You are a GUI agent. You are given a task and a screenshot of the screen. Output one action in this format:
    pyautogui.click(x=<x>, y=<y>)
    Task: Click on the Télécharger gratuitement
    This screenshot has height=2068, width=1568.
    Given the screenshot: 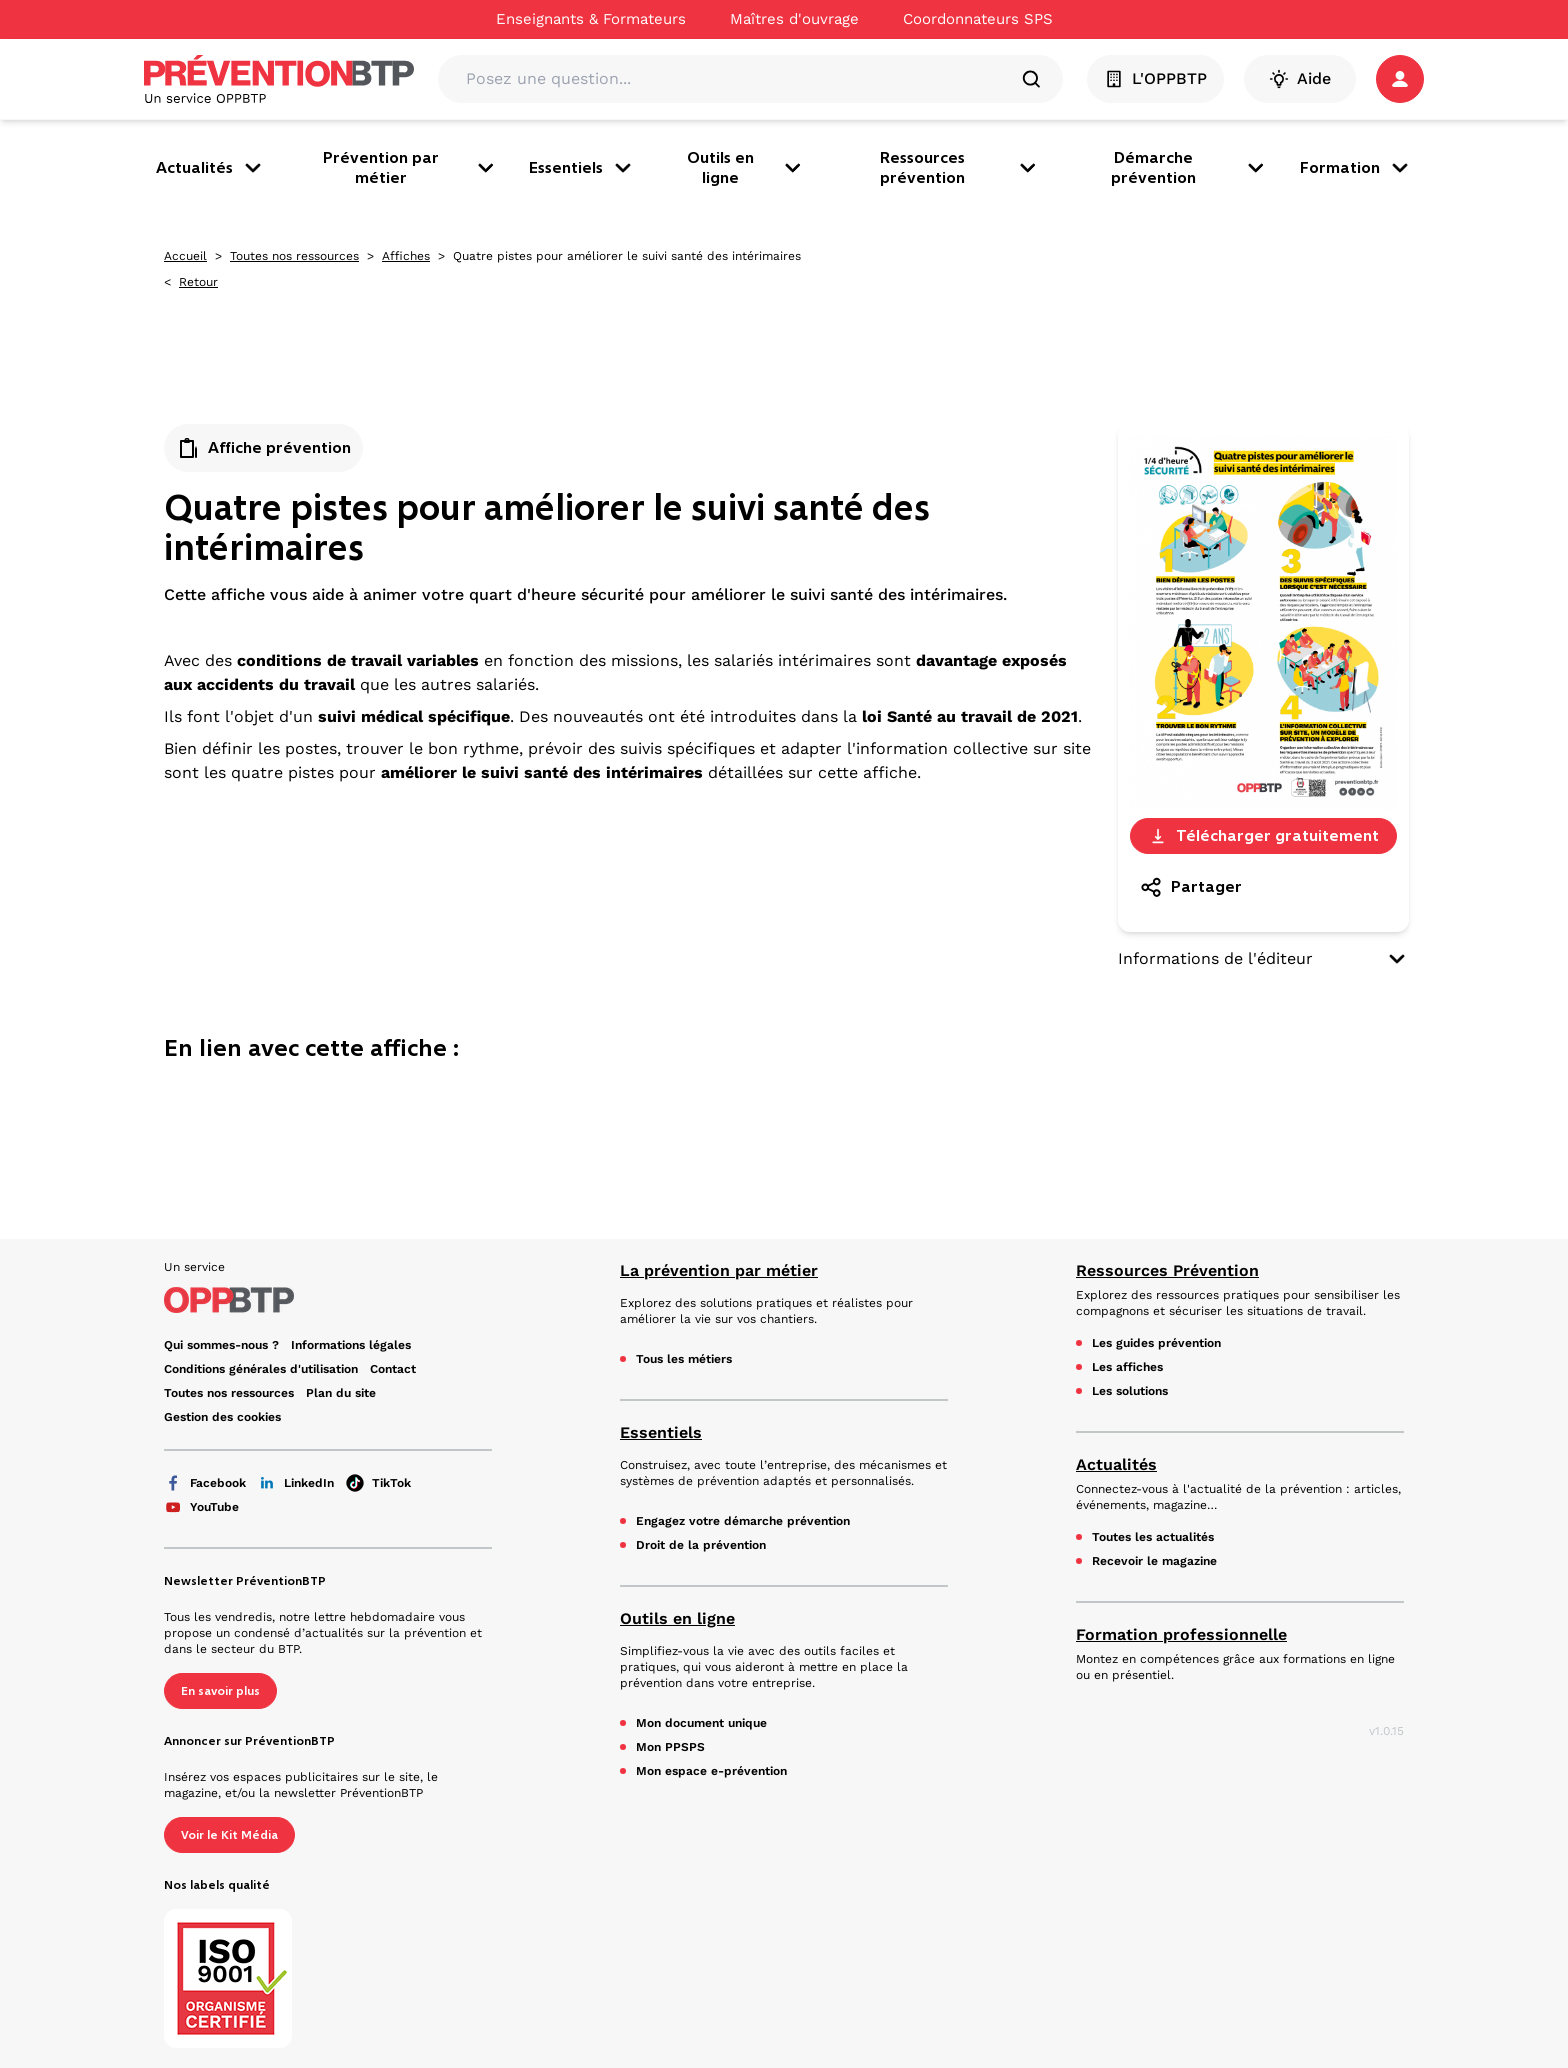 What is the action you would take?
    pyautogui.click(x=1263, y=835)
    